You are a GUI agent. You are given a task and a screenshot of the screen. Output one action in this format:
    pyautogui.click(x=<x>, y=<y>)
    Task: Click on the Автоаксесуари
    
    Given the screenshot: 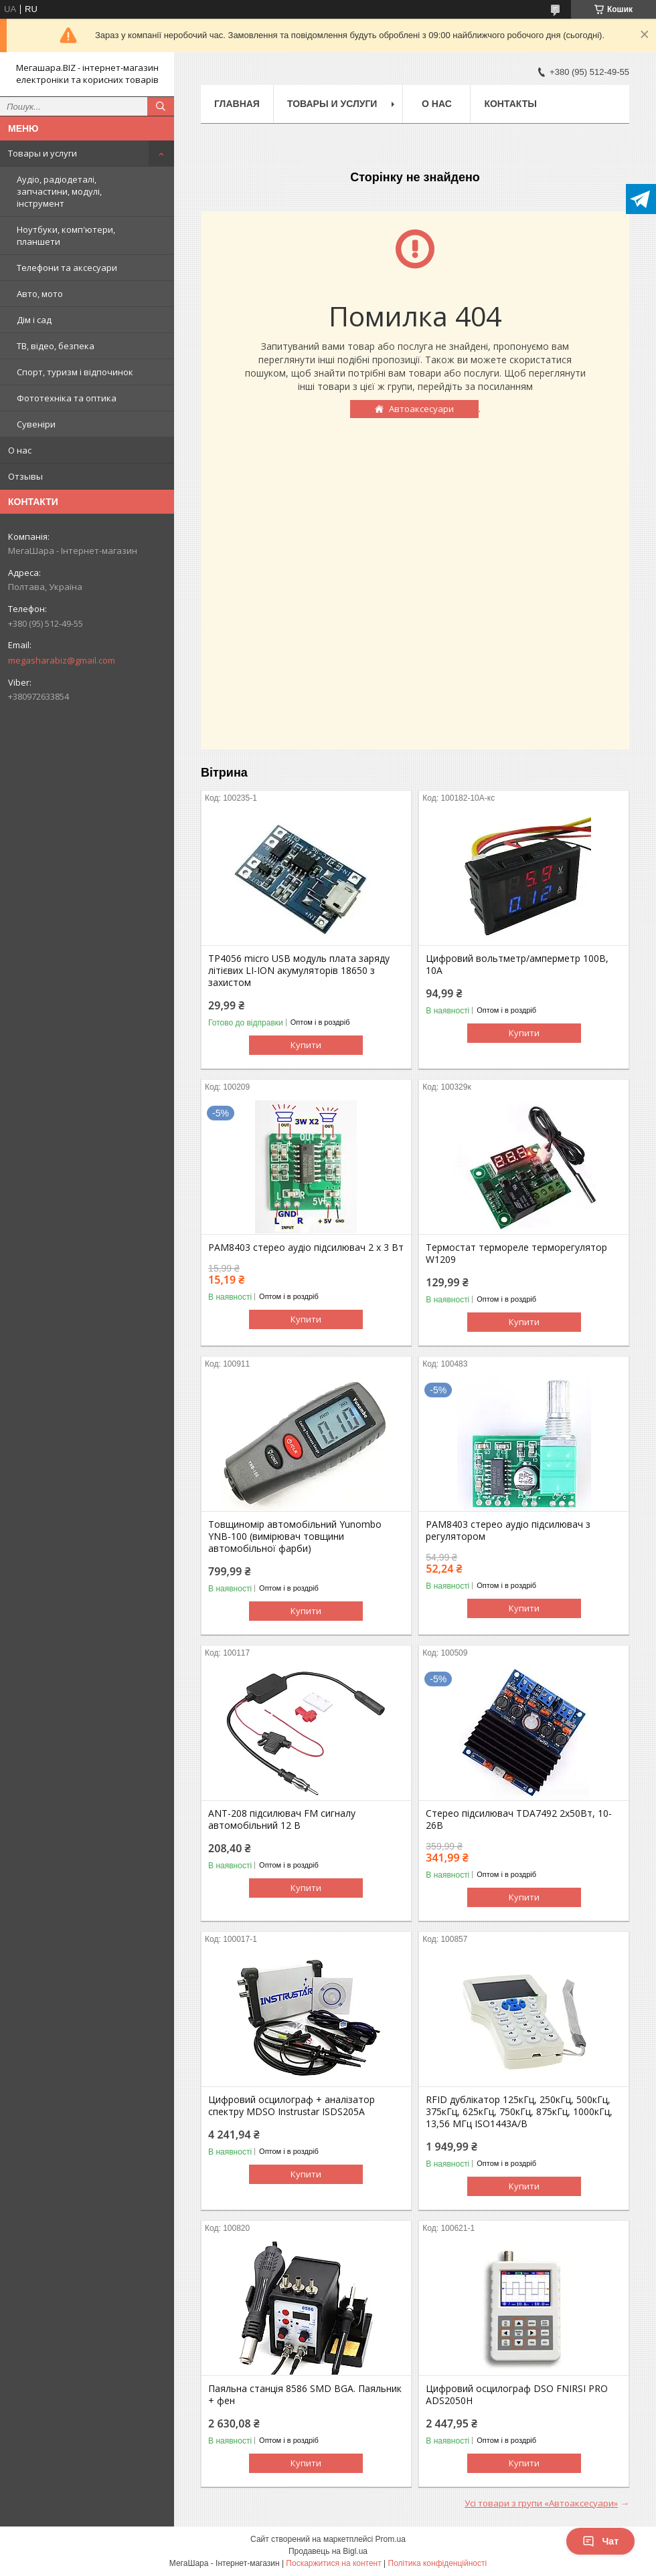 What is the action you would take?
    pyautogui.click(x=421, y=409)
    